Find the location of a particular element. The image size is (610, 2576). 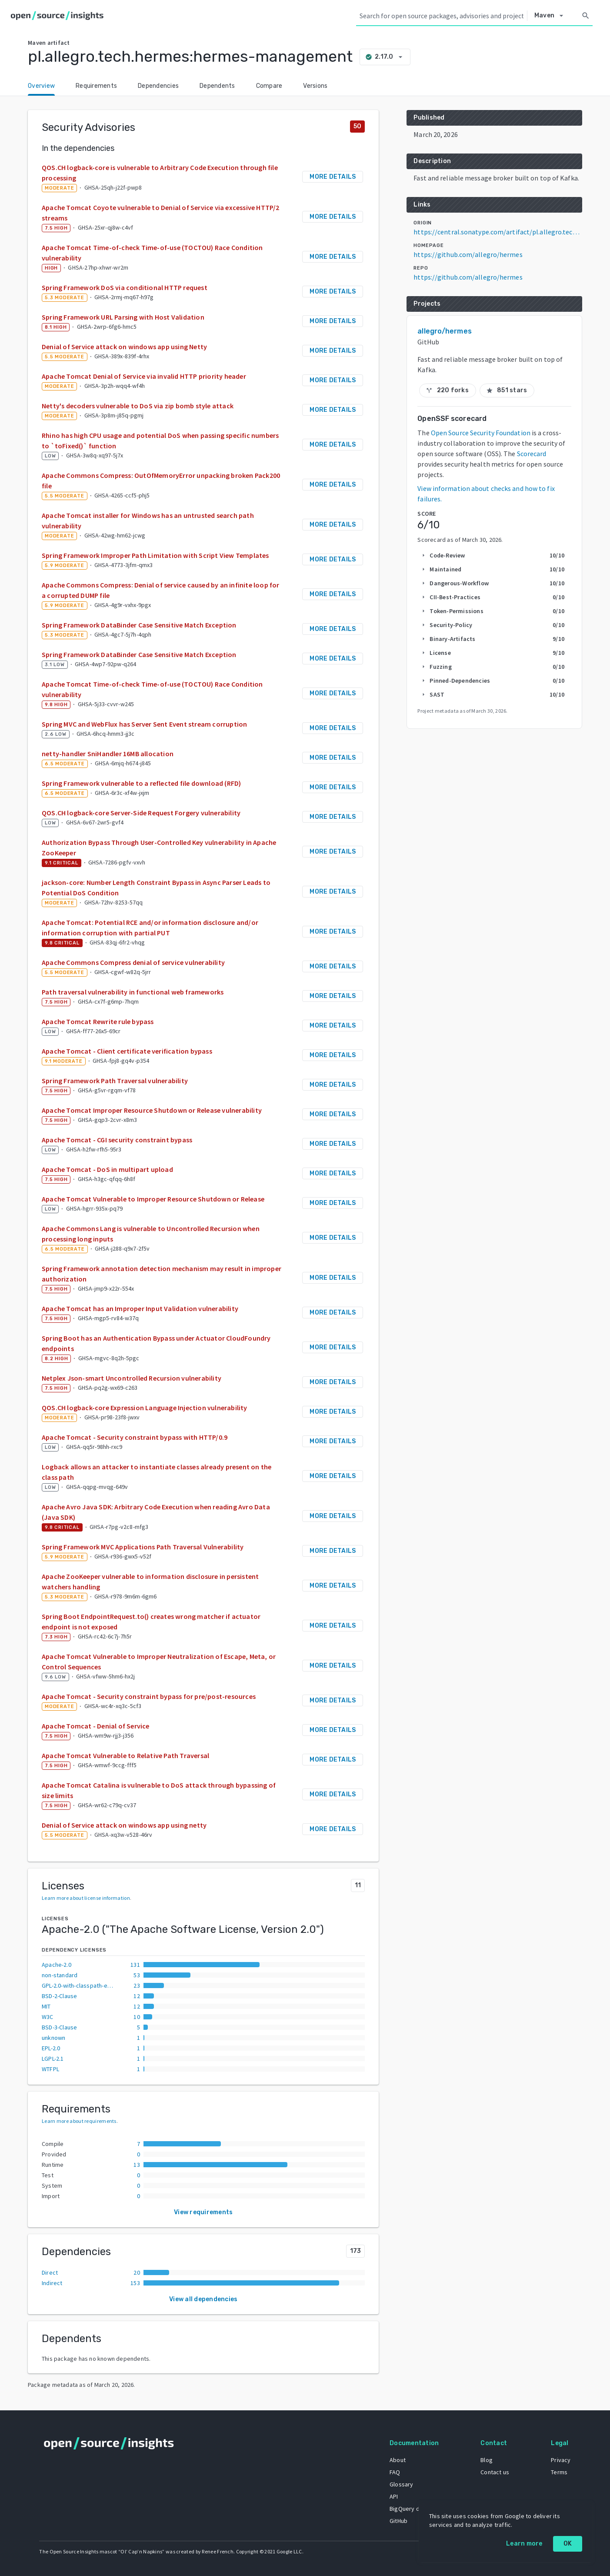

Spring MVC and WebFlux has Server Sent Event stream corruption is located at coordinates (144, 724).